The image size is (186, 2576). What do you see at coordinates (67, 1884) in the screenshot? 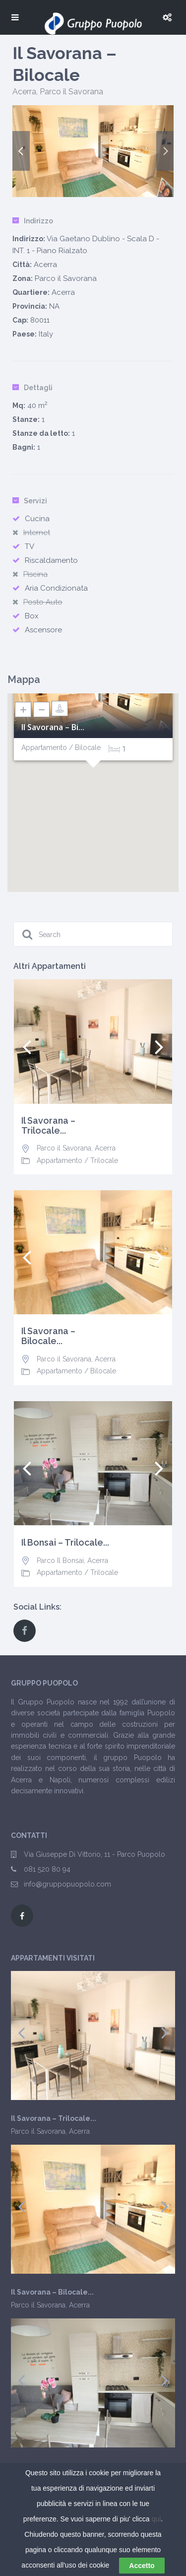
I see `info@gruppopuopolo.com` at bounding box center [67, 1884].